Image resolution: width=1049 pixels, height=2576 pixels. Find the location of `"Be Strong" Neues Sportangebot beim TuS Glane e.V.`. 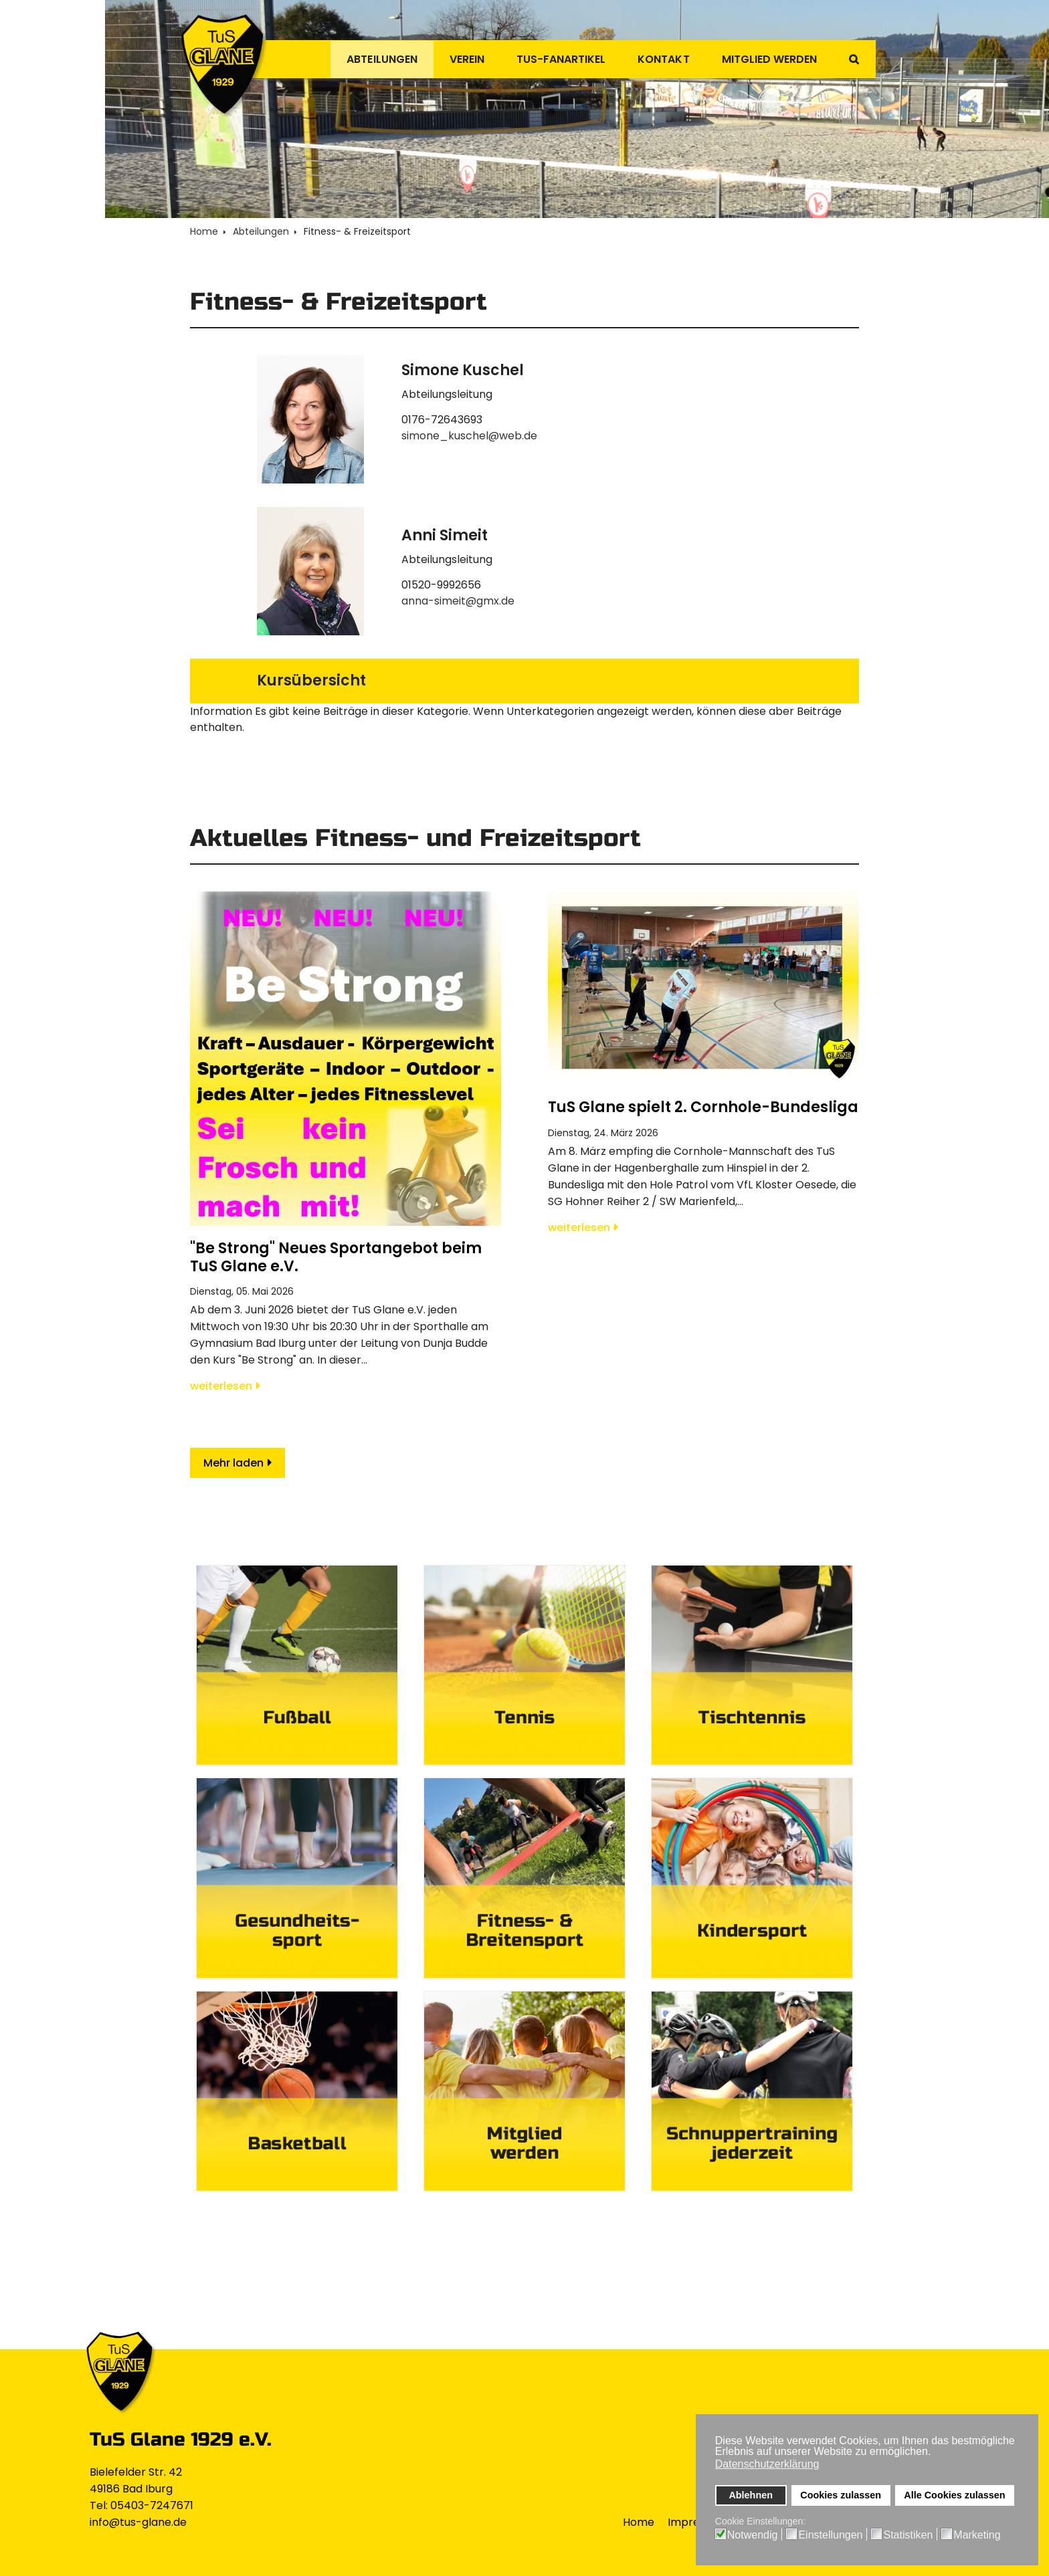

"Be Strong" Neues Sportangebot beim TuS Glane e.V. is located at coordinates (336, 1257).